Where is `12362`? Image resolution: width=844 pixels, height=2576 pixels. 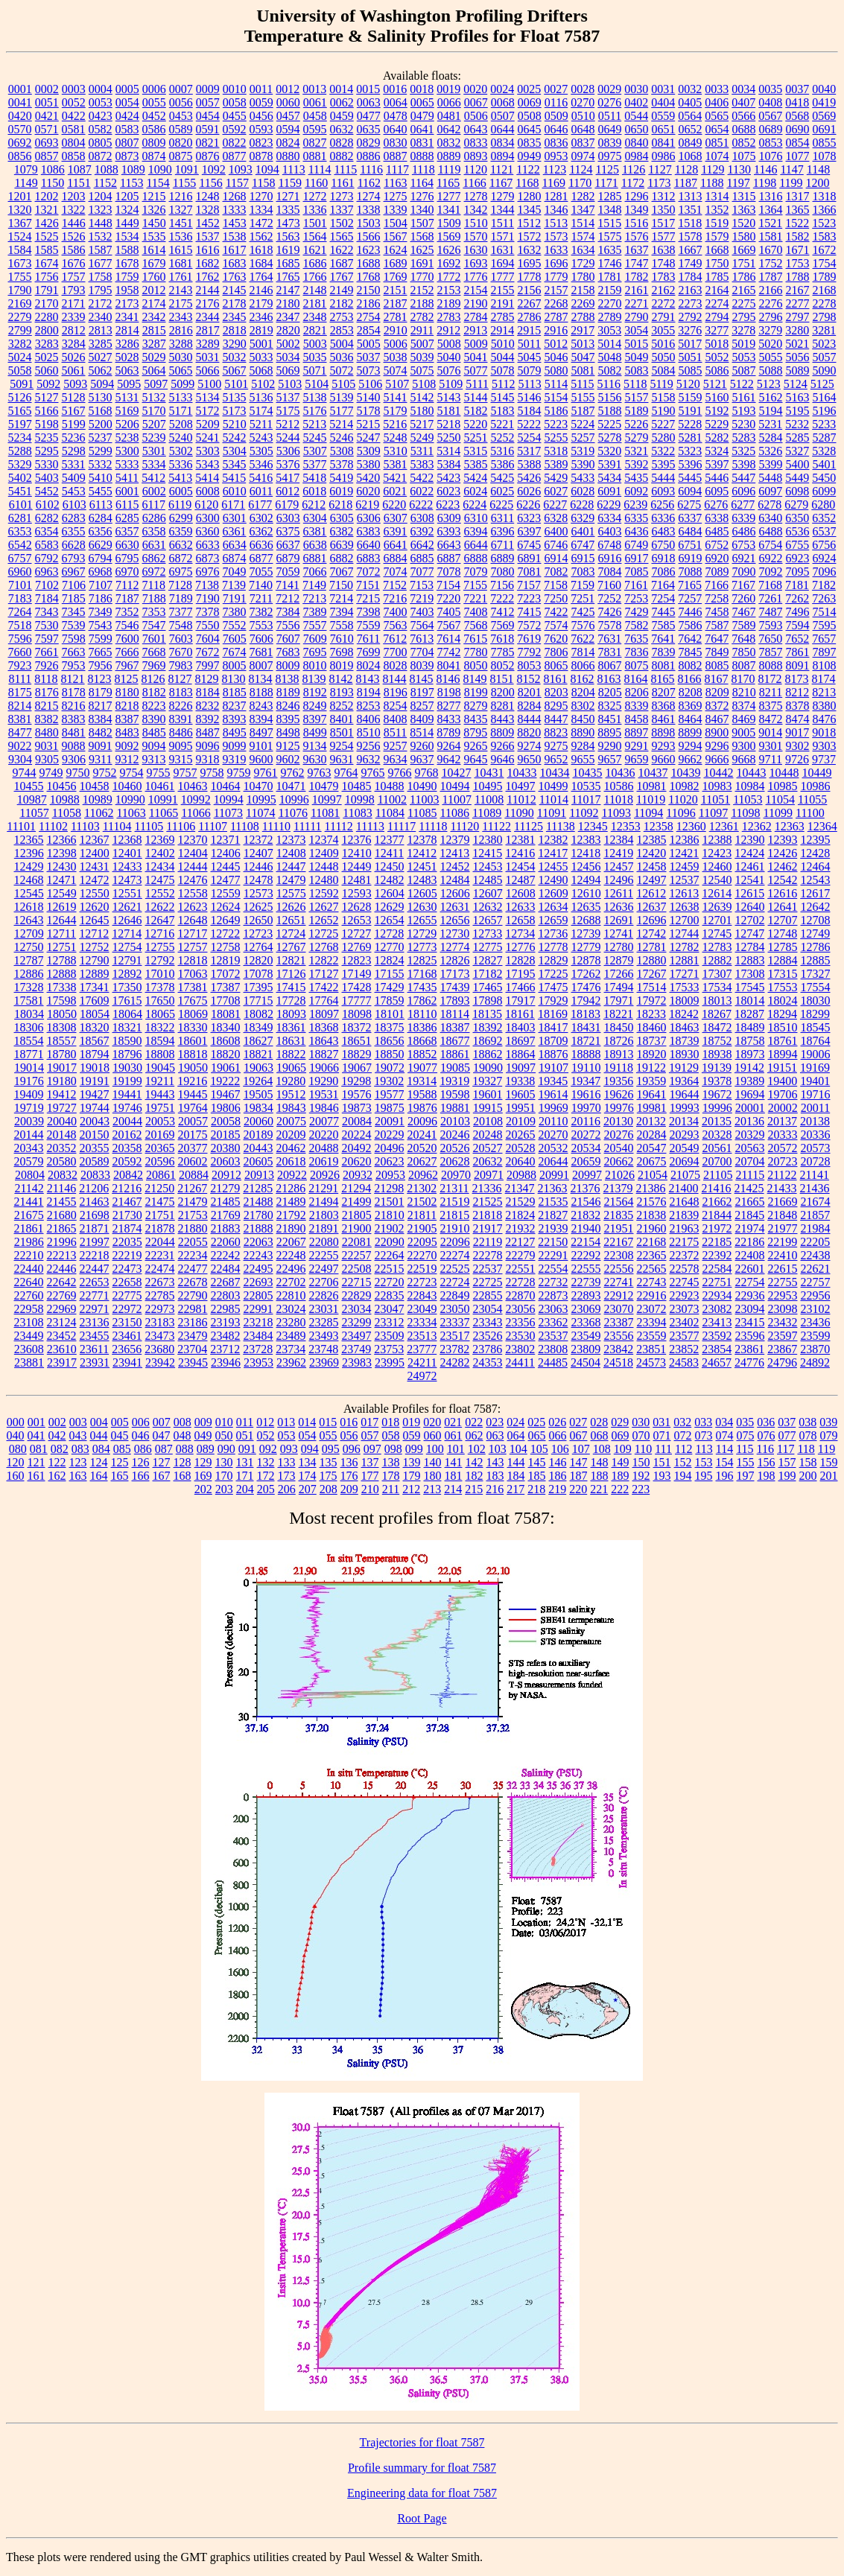
12362 is located at coordinates (757, 826).